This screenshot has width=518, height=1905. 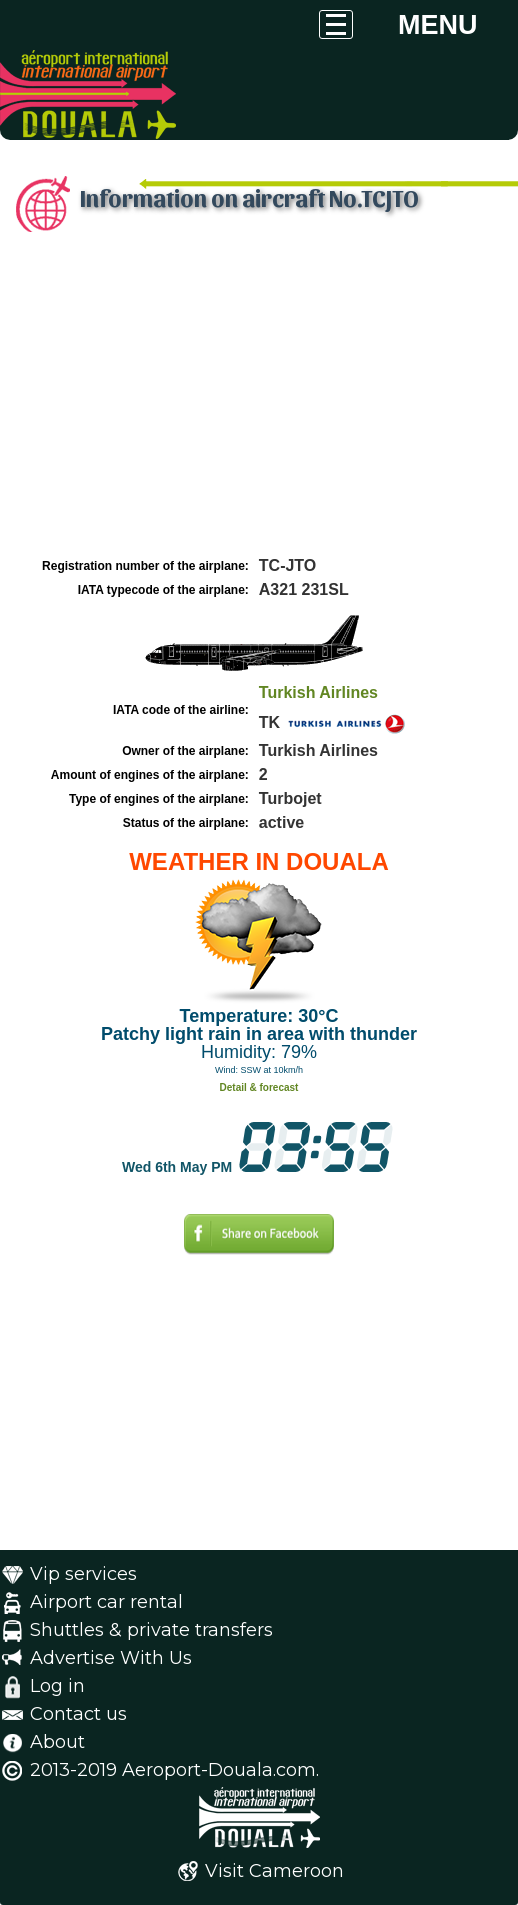 I want to click on [Advertisement], so click(x=259, y=403).